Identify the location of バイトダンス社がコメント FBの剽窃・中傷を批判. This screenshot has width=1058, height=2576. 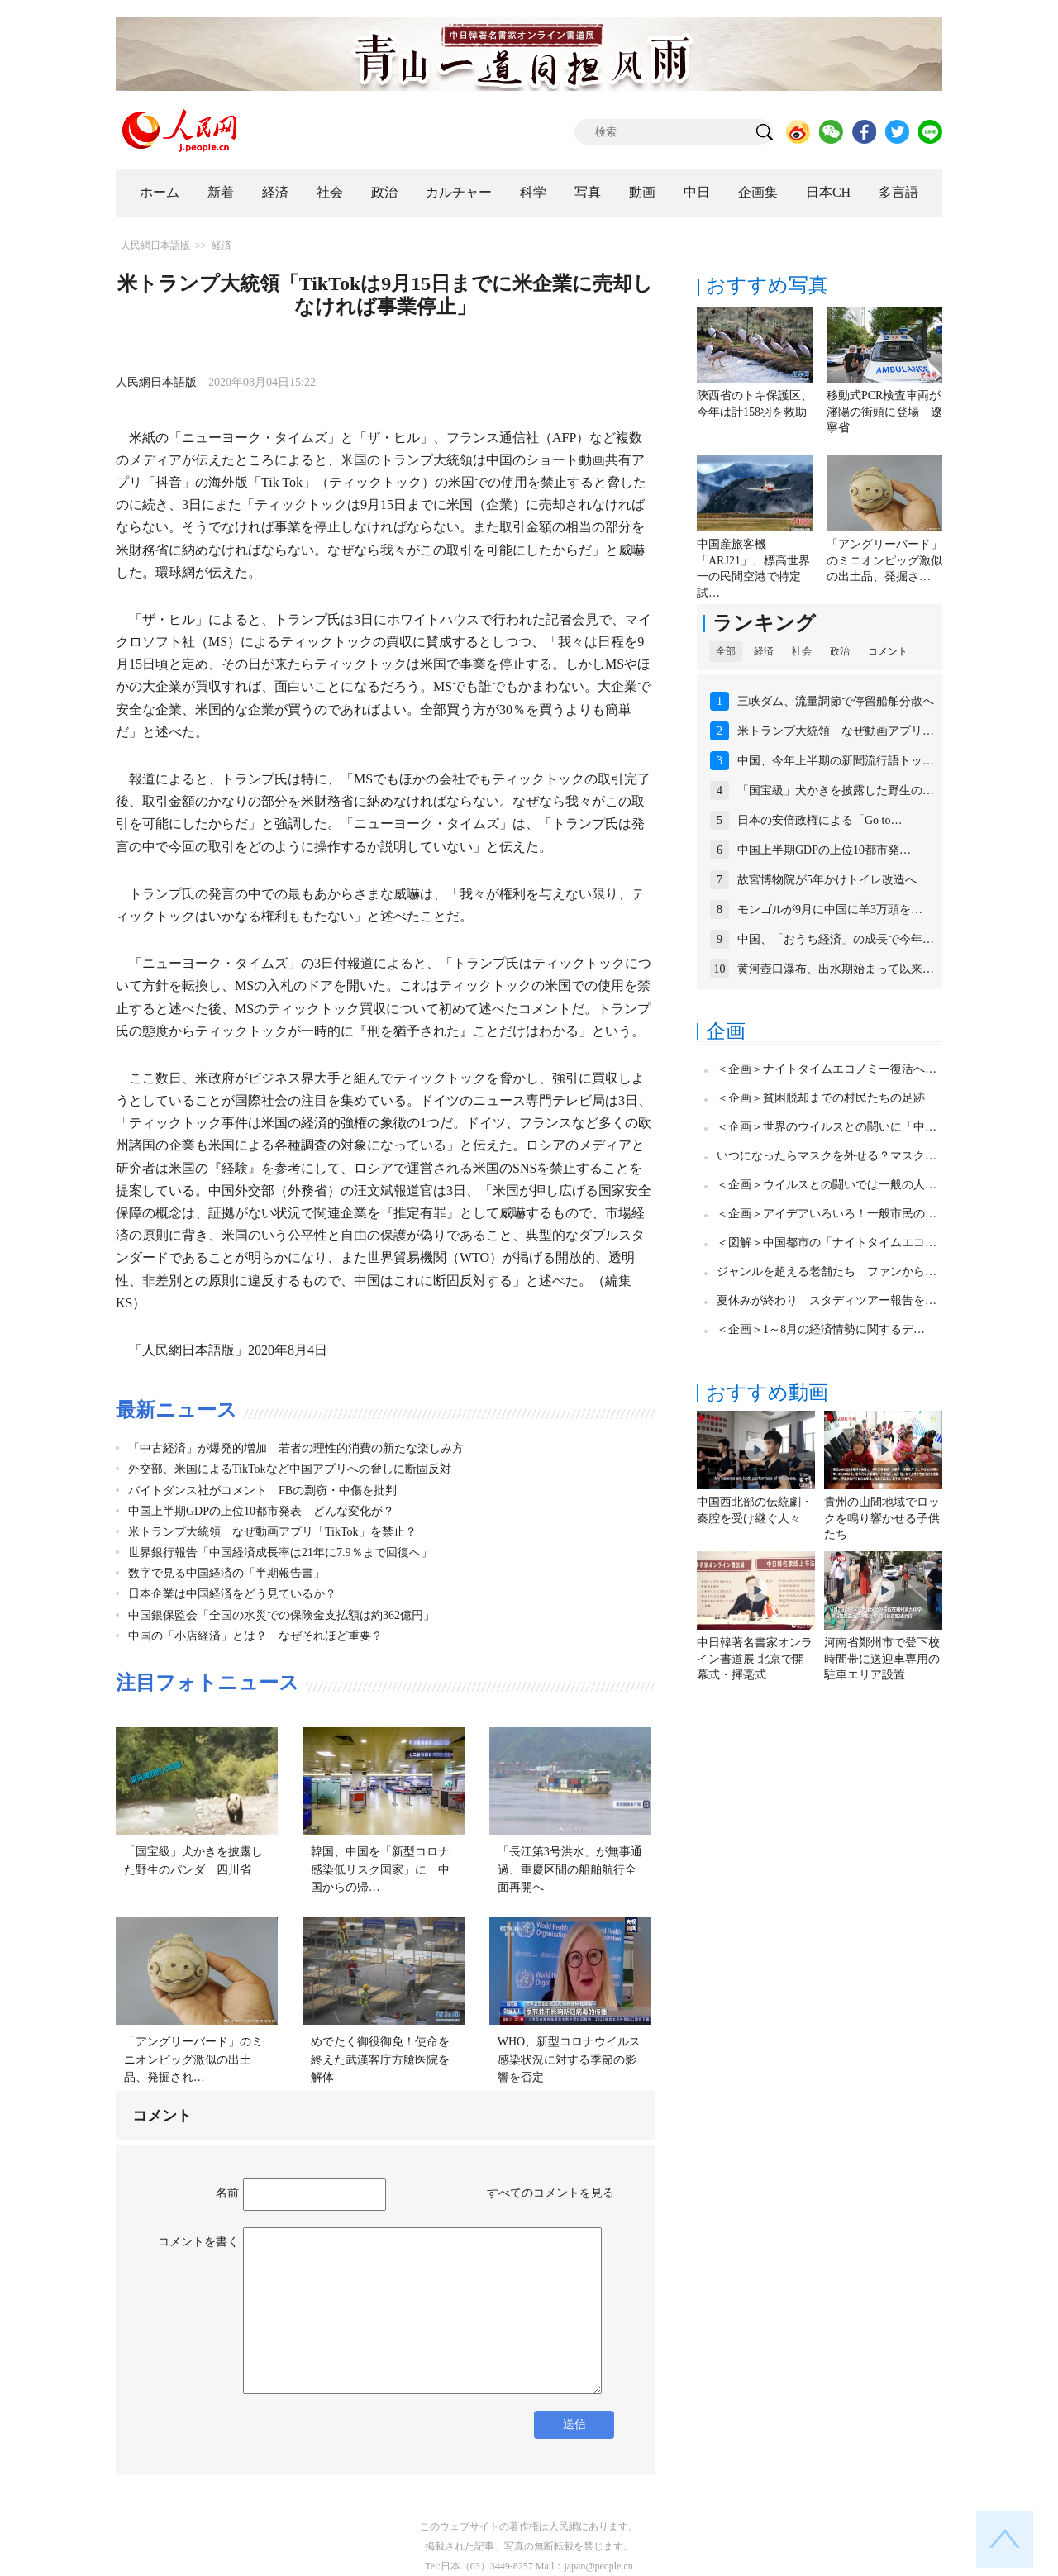
(262, 1490).